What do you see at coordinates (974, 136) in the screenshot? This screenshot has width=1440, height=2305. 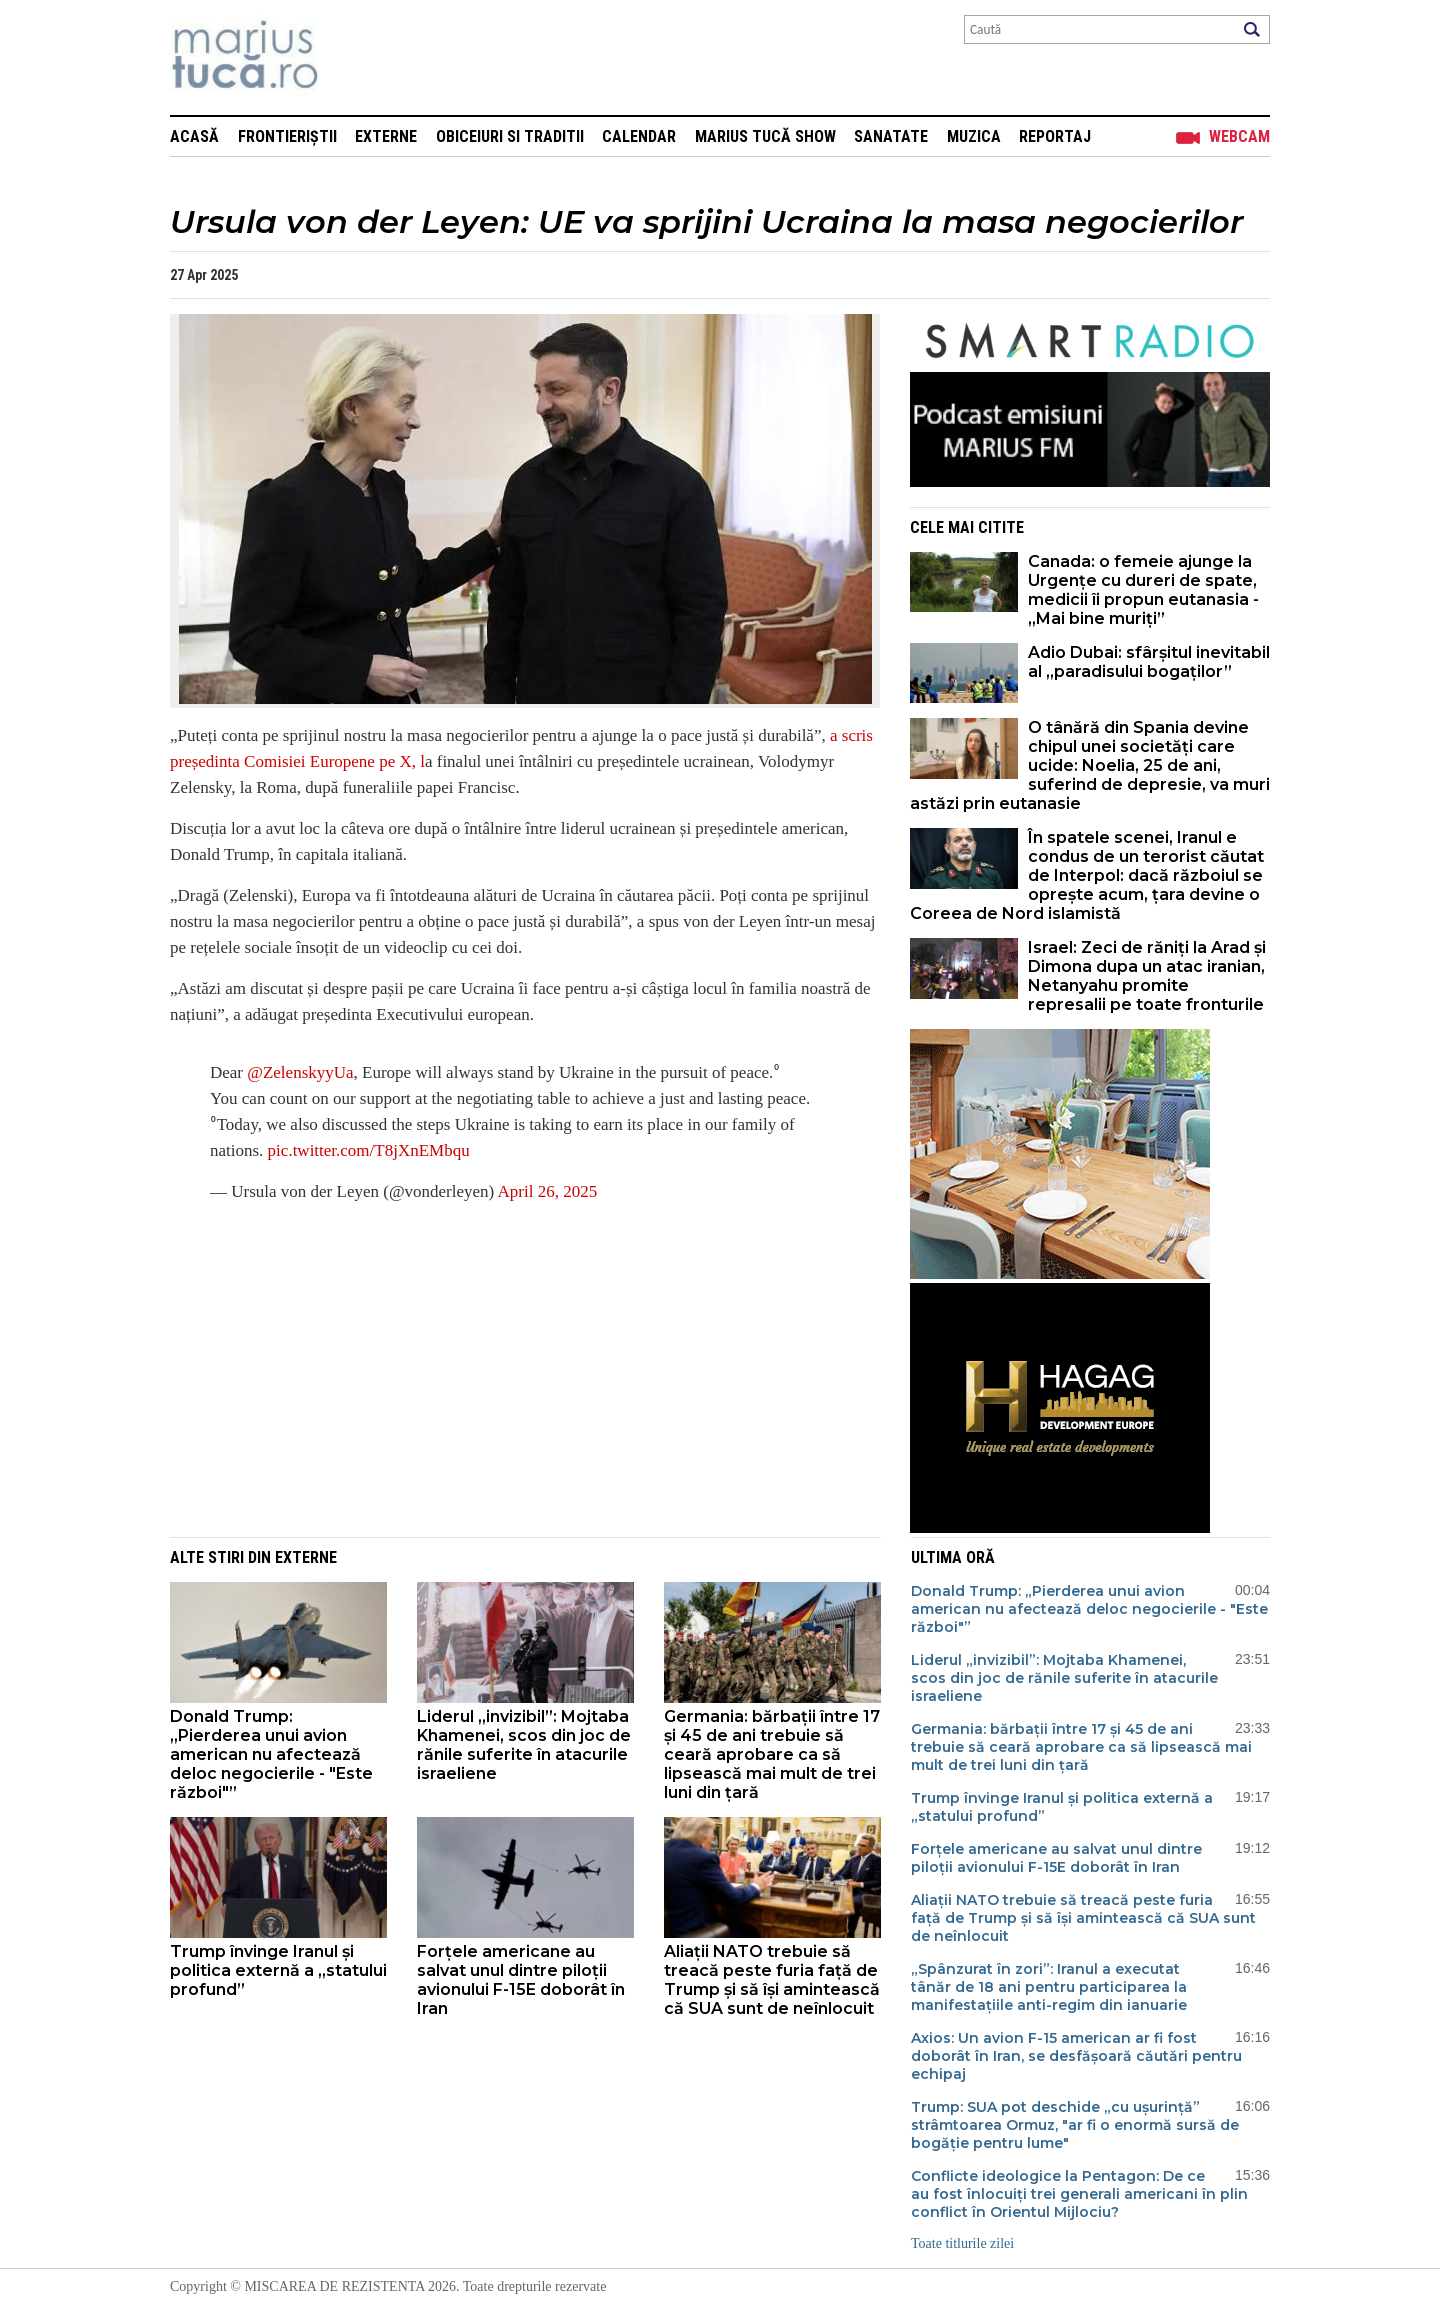 I see `Muzica` at bounding box center [974, 136].